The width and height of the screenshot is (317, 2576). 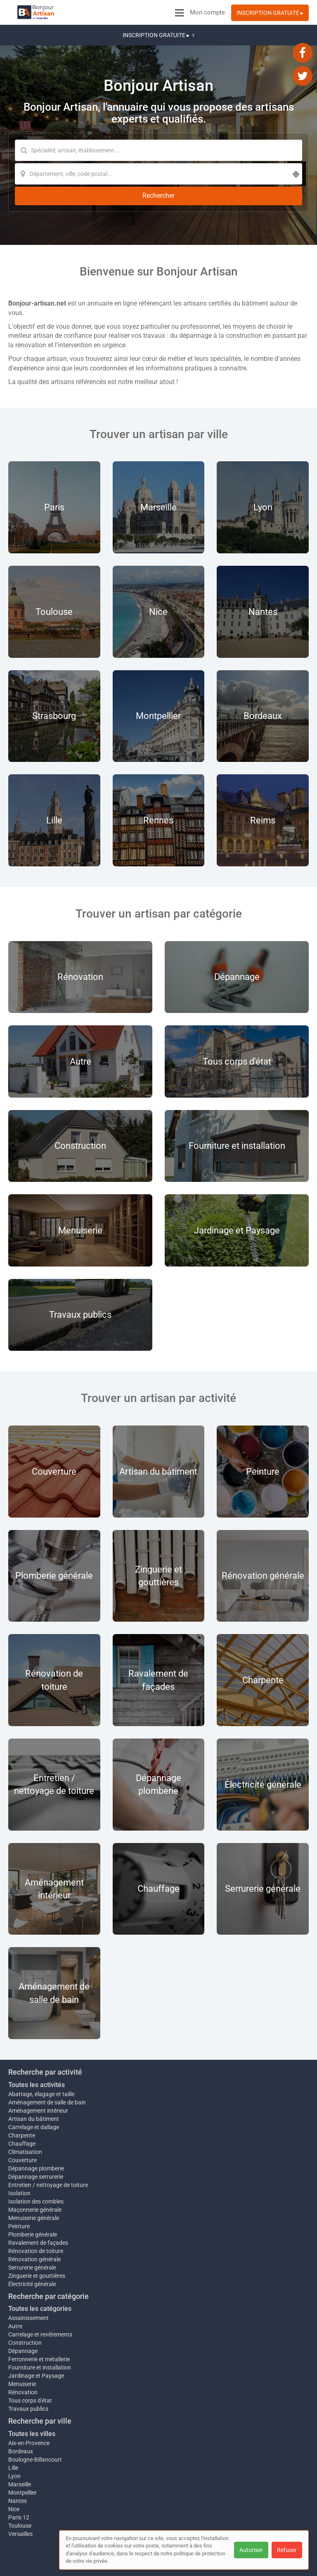 What do you see at coordinates (87, 151) in the screenshot?
I see `[Localisation]` at bounding box center [87, 151].